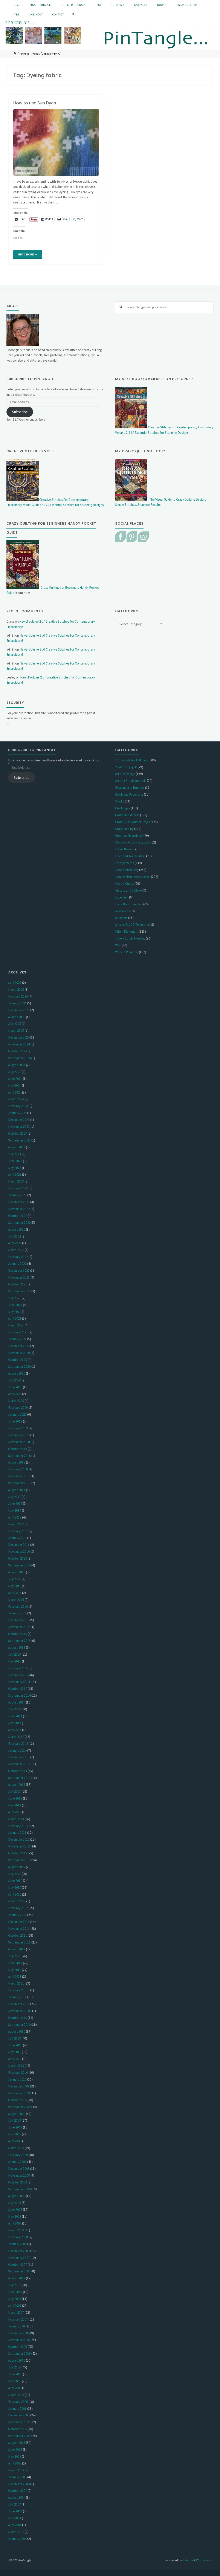 This screenshot has height=2576, width=220. I want to click on February 2024, so click(18, 1106).